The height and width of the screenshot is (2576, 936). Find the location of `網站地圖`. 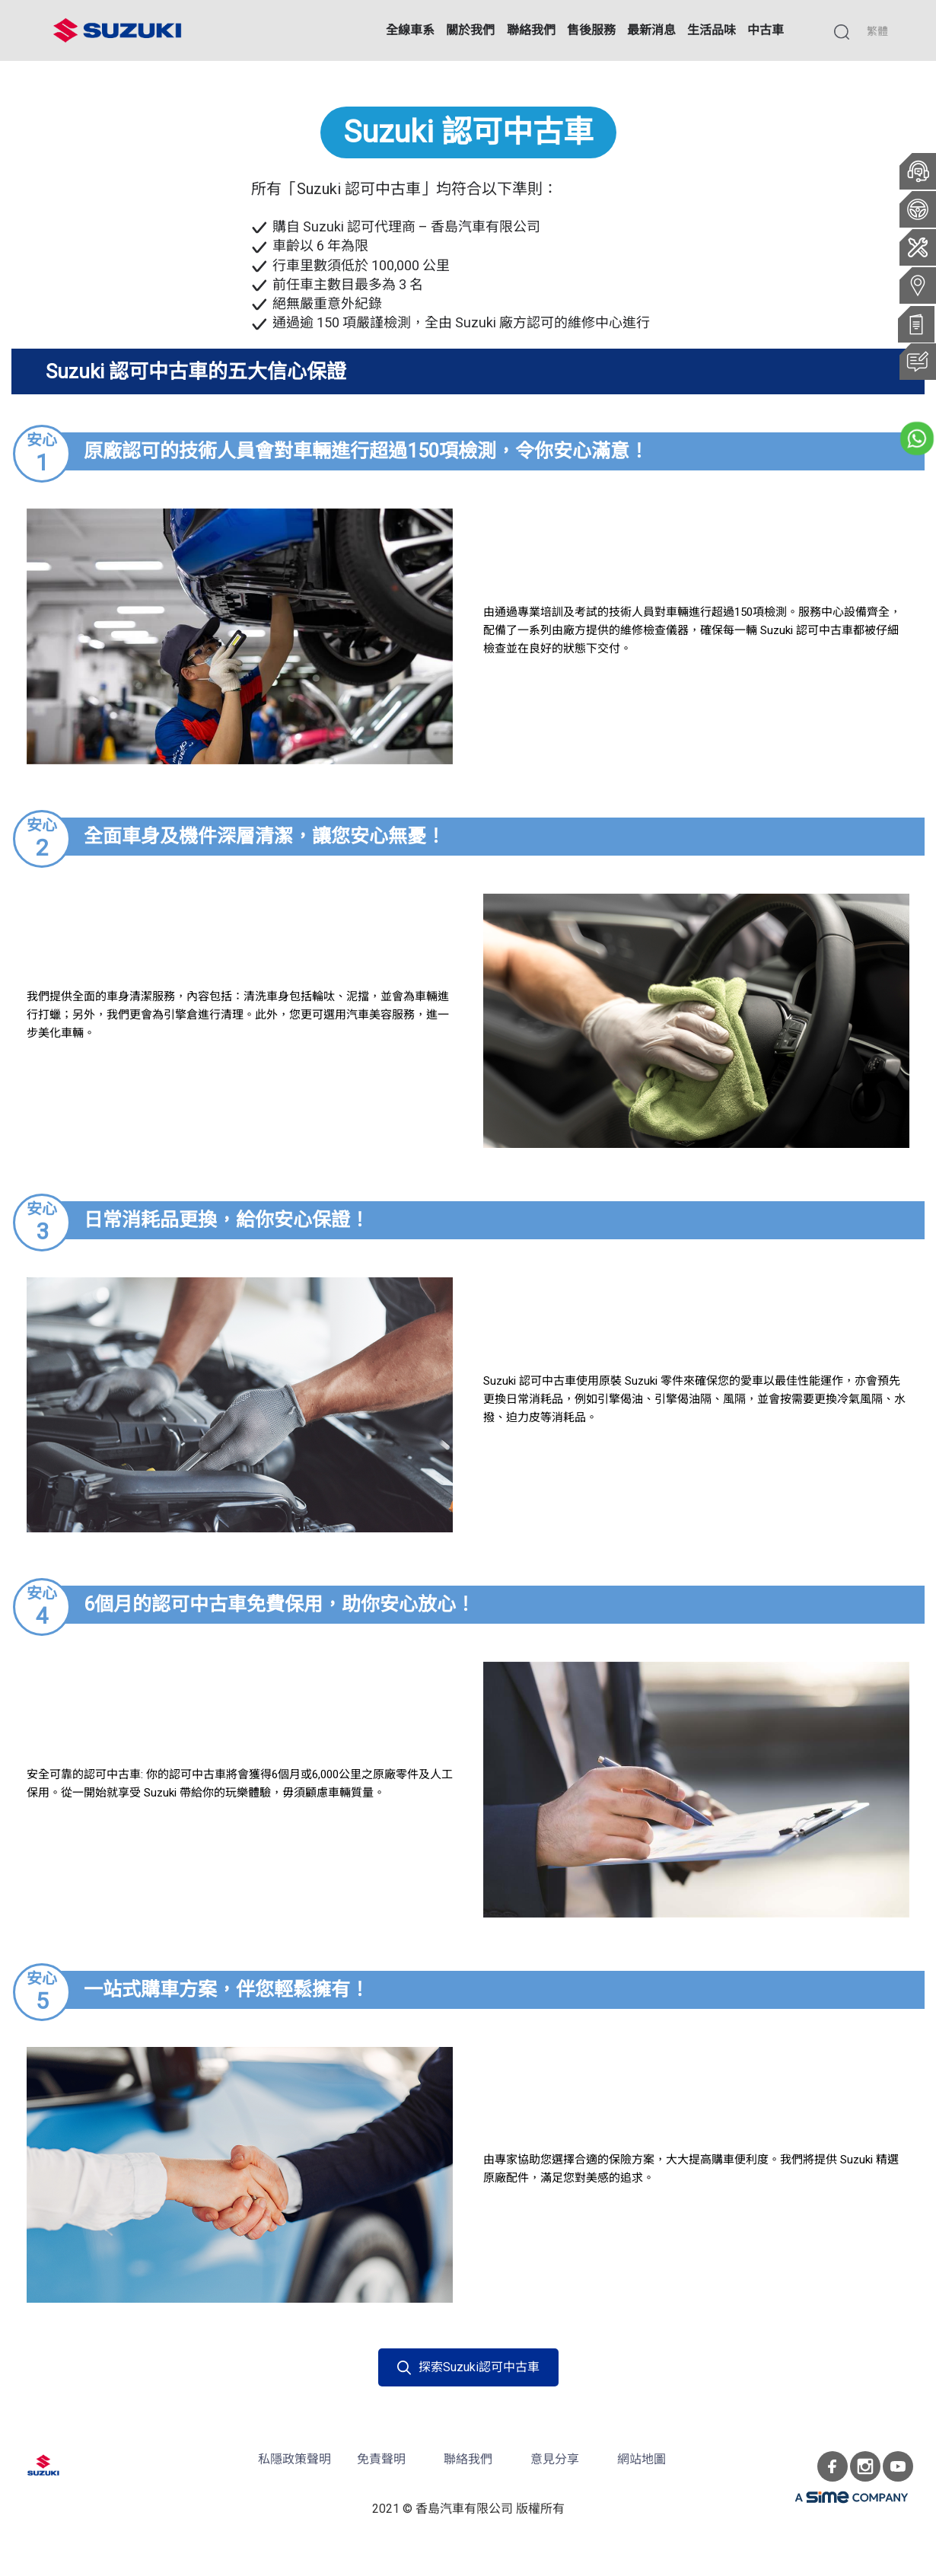

網站地圖 is located at coordinates (641, 2459).